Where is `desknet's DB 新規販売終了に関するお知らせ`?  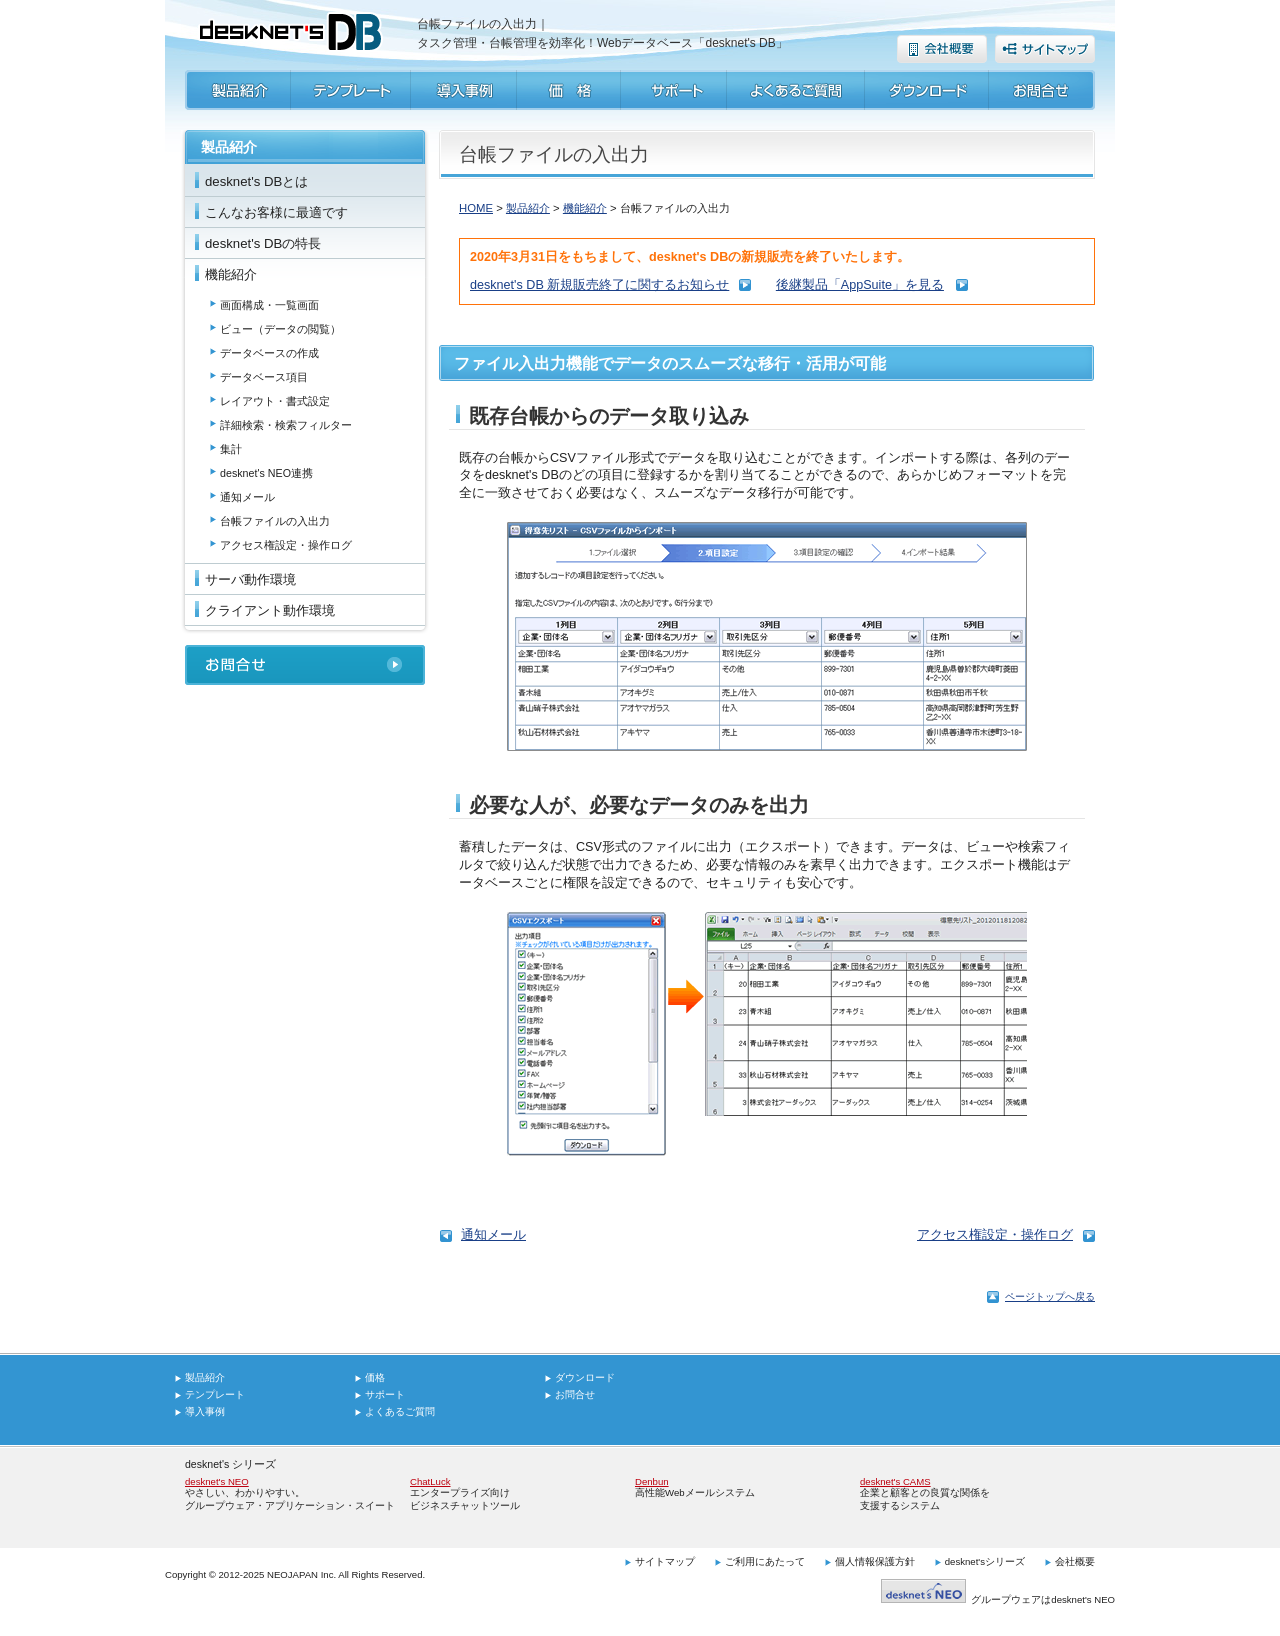 desknet's DB 新規販売終了に関するお知らせ is located at coordinates (599, 285).